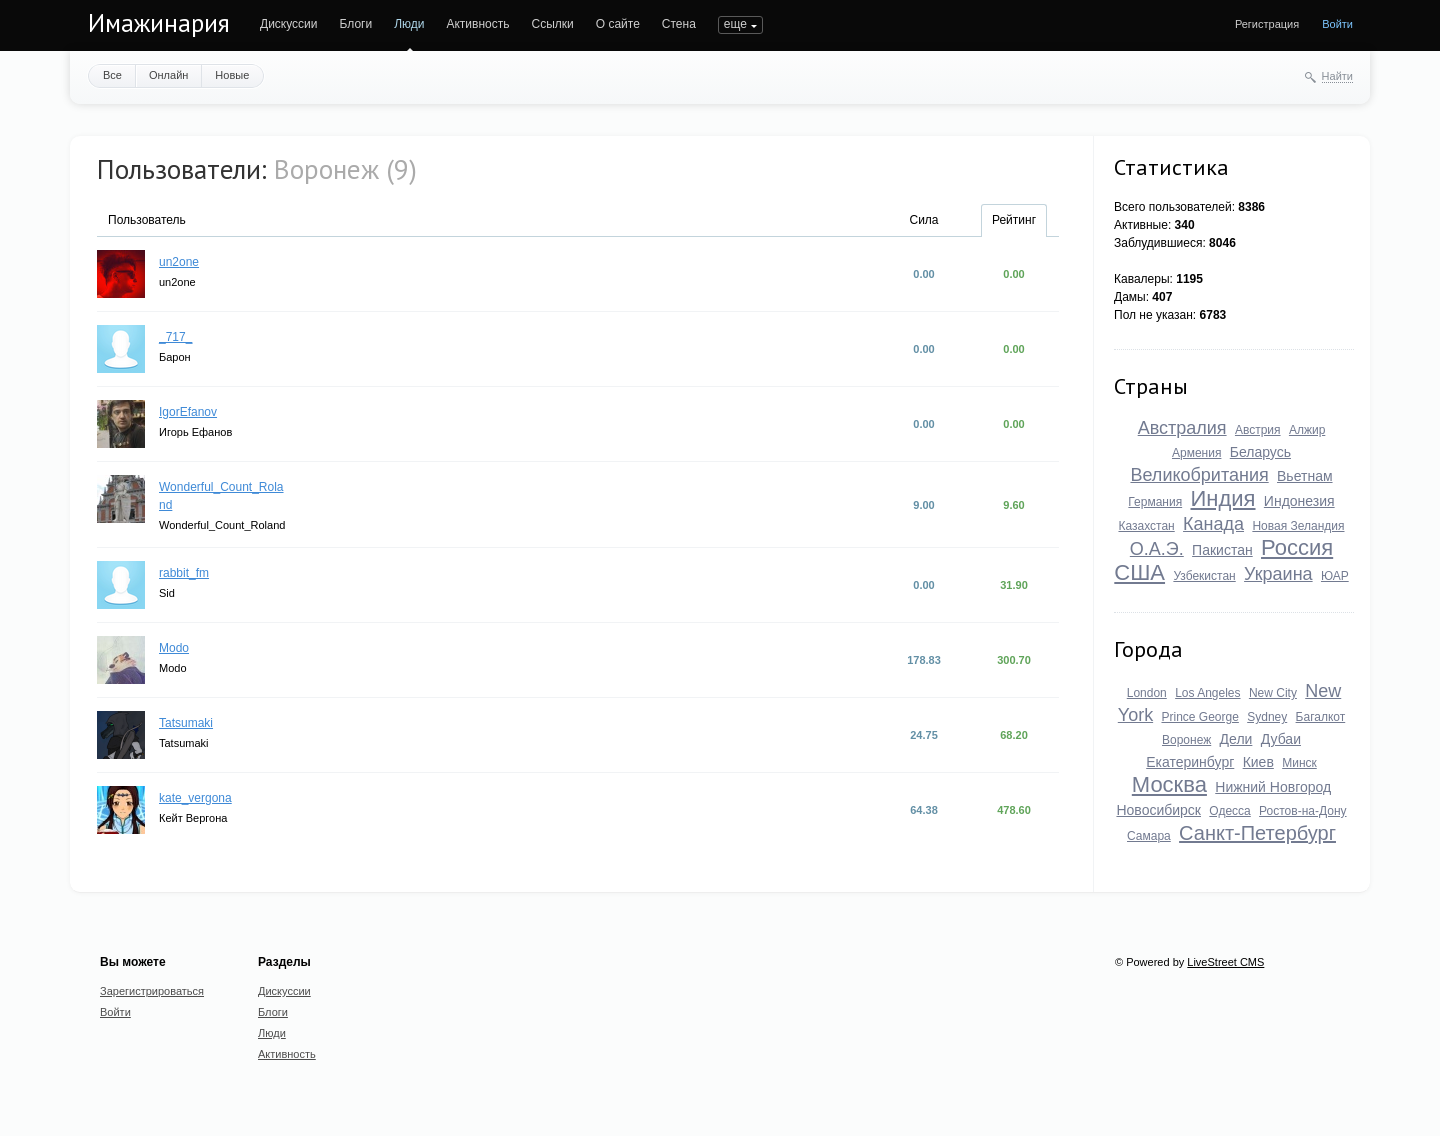 The height and width of the screenshot is (1136, 1440). Describe the element at coordinates (1157, 549) in the screenshot. I see `О.А.Э.` at that location.